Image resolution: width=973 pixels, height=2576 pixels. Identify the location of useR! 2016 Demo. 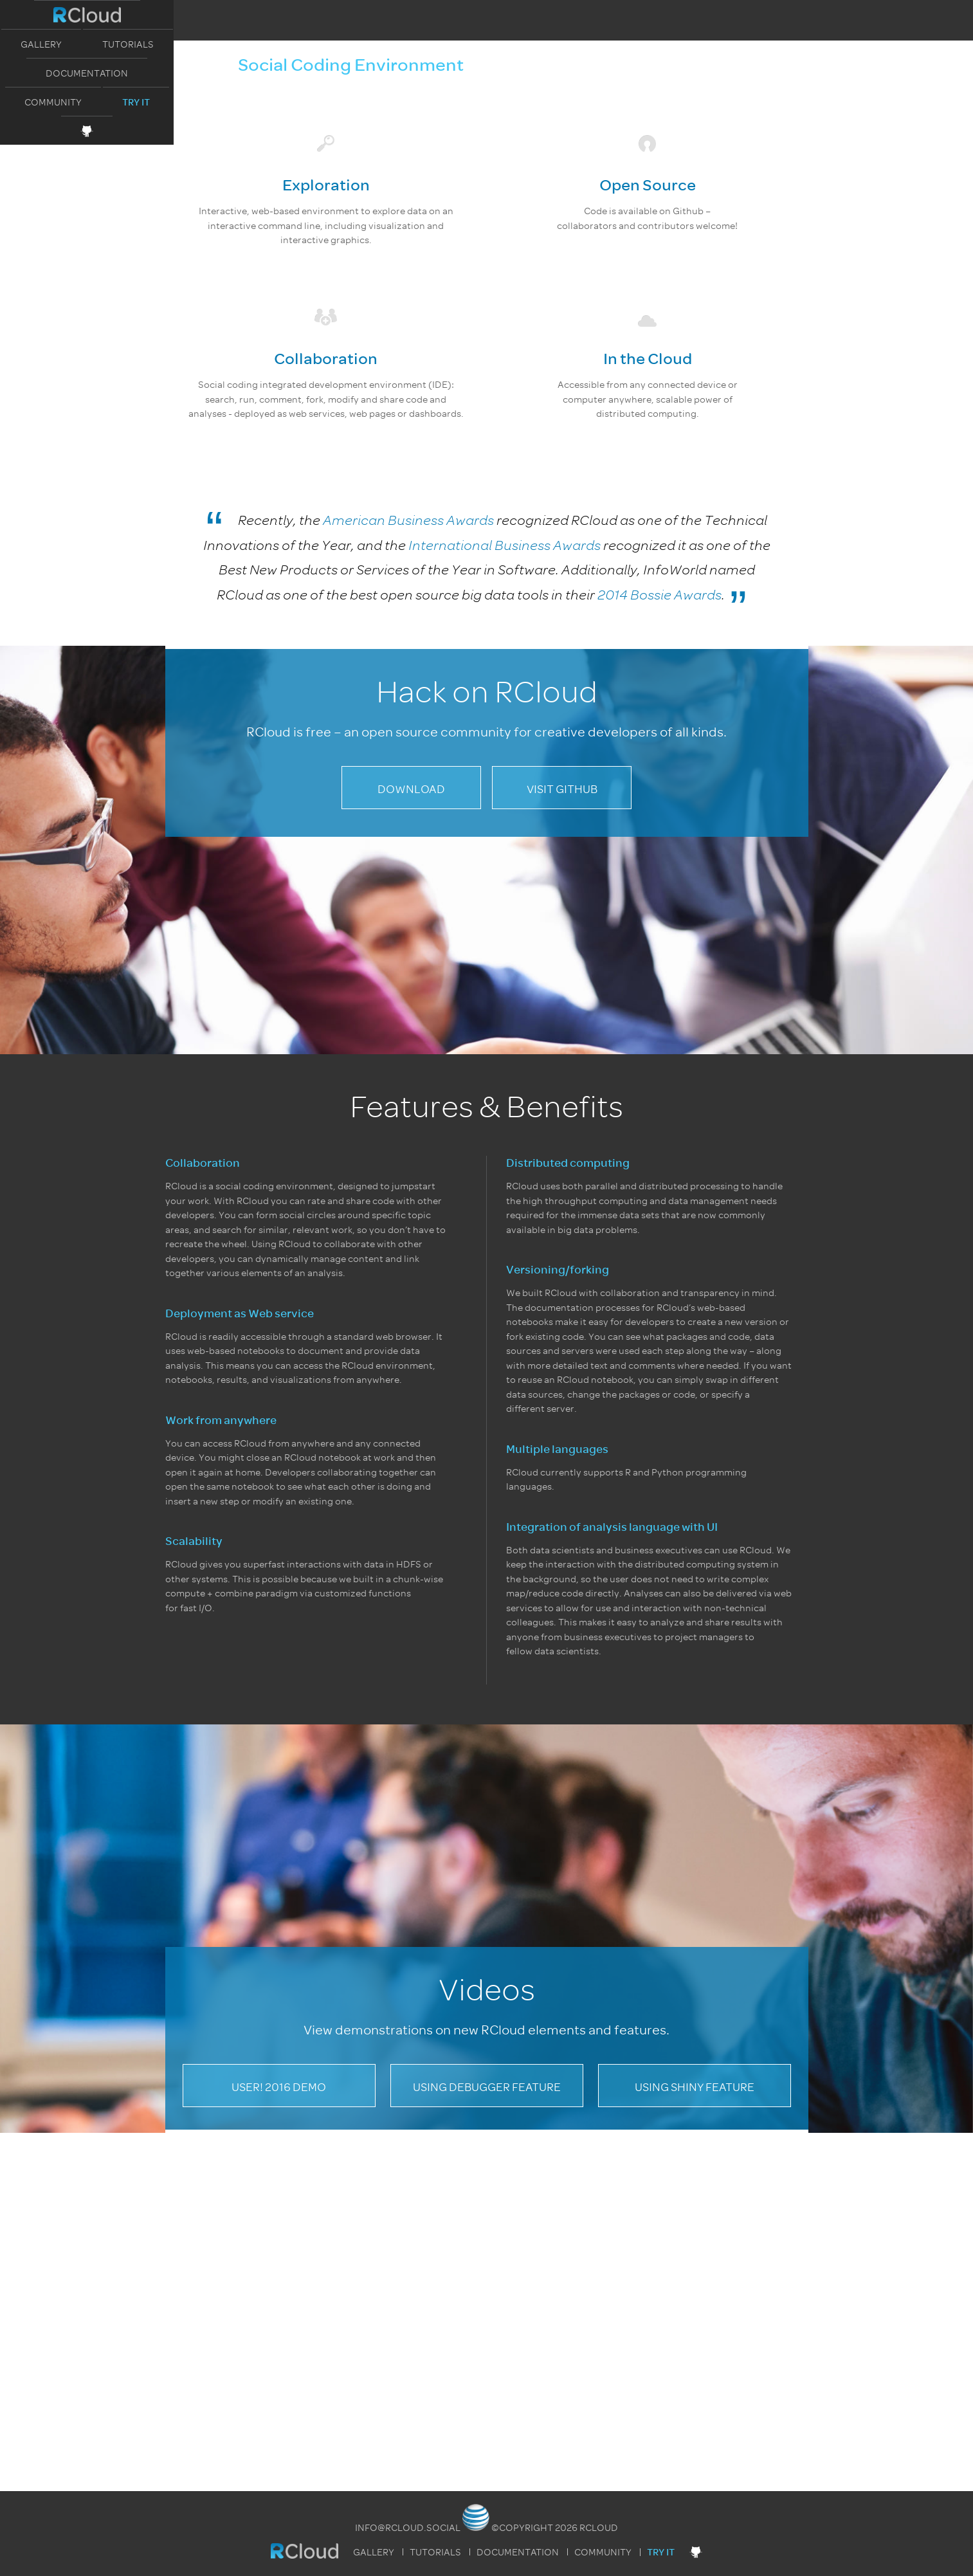
(279, 2087).